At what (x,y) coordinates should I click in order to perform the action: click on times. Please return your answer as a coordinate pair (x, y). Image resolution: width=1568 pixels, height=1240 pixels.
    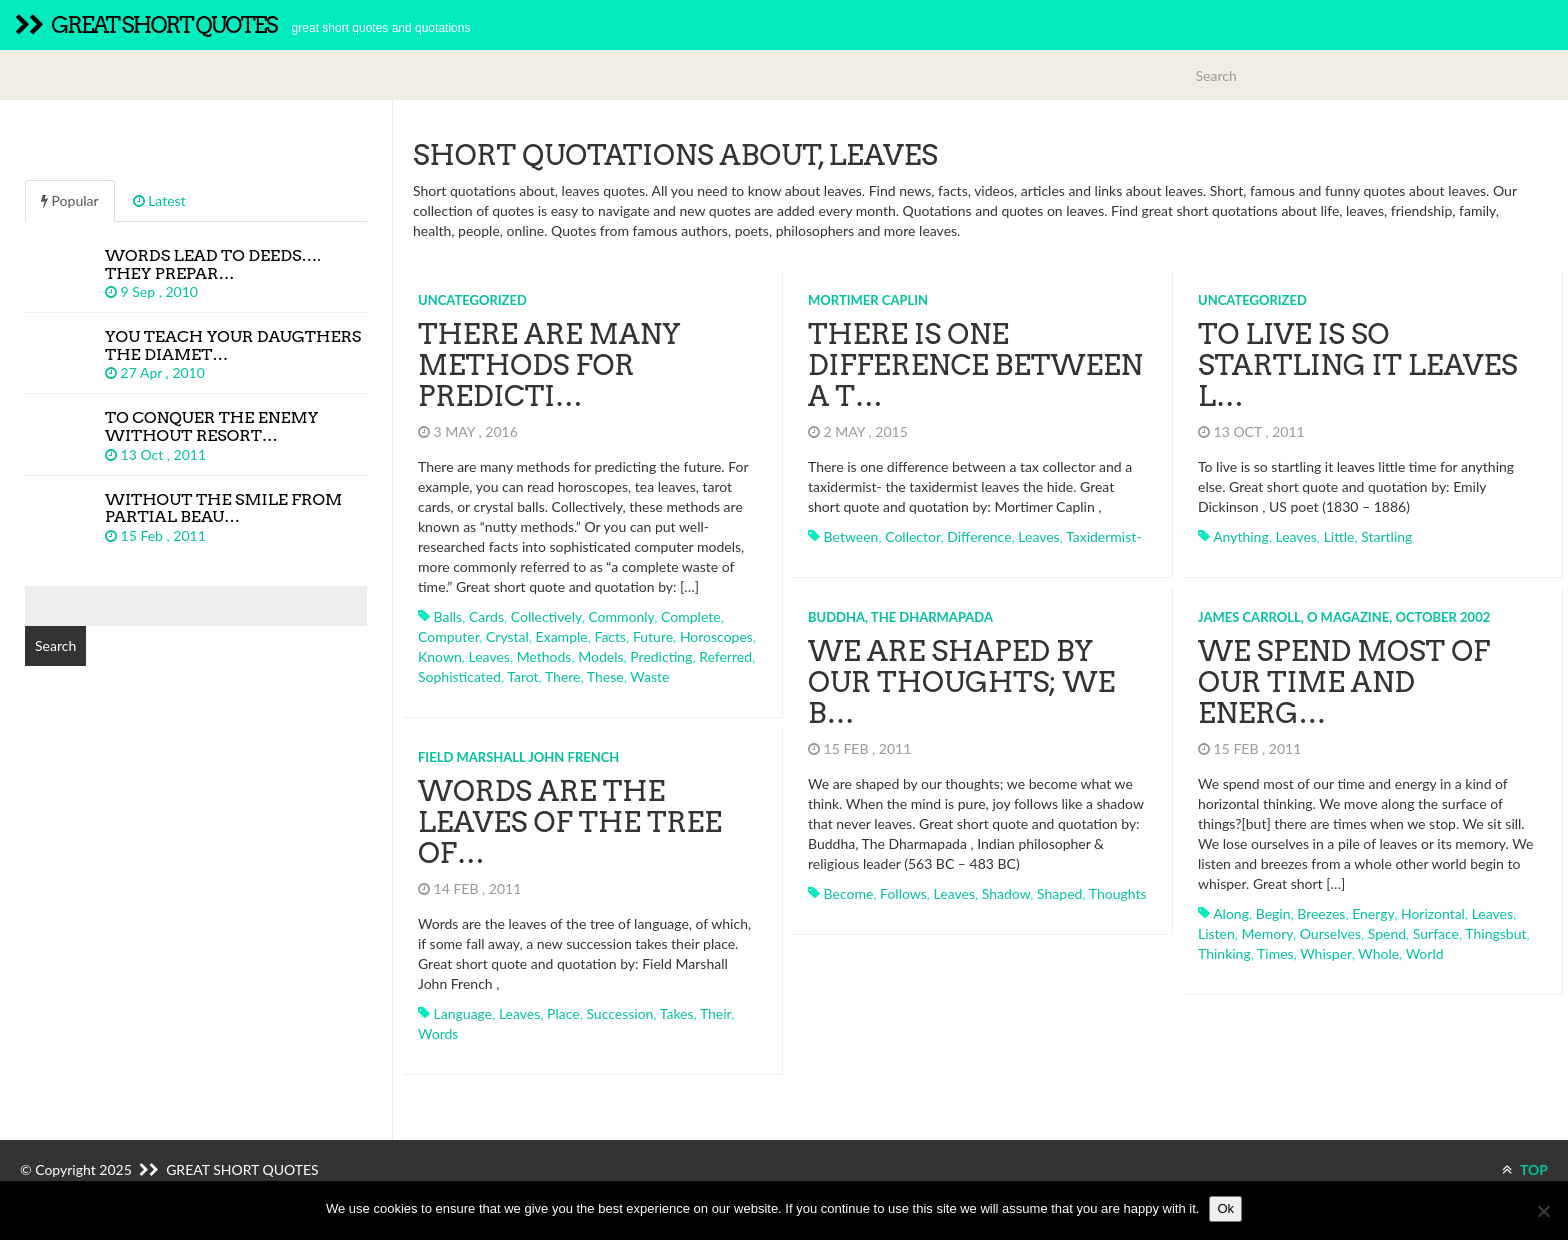
    Looking at the image, I should click on (1274, 952).